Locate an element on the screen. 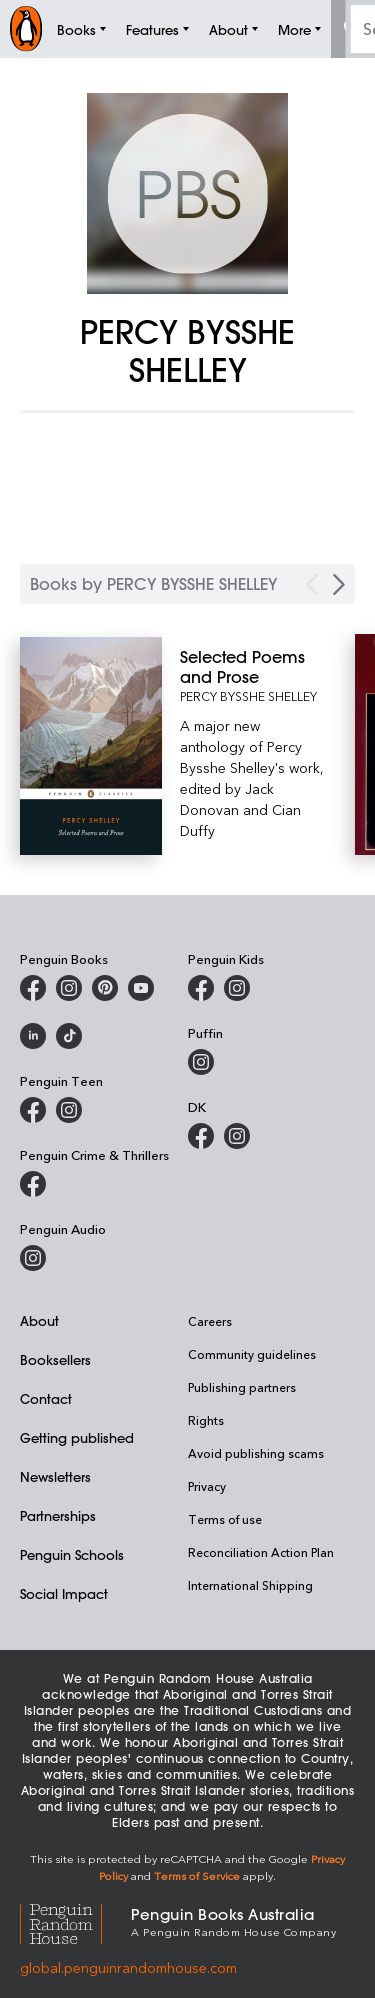 The image size is (375, 1998). [Puffin Books Australia on Instagram] is located at coordinates (201, 1062).